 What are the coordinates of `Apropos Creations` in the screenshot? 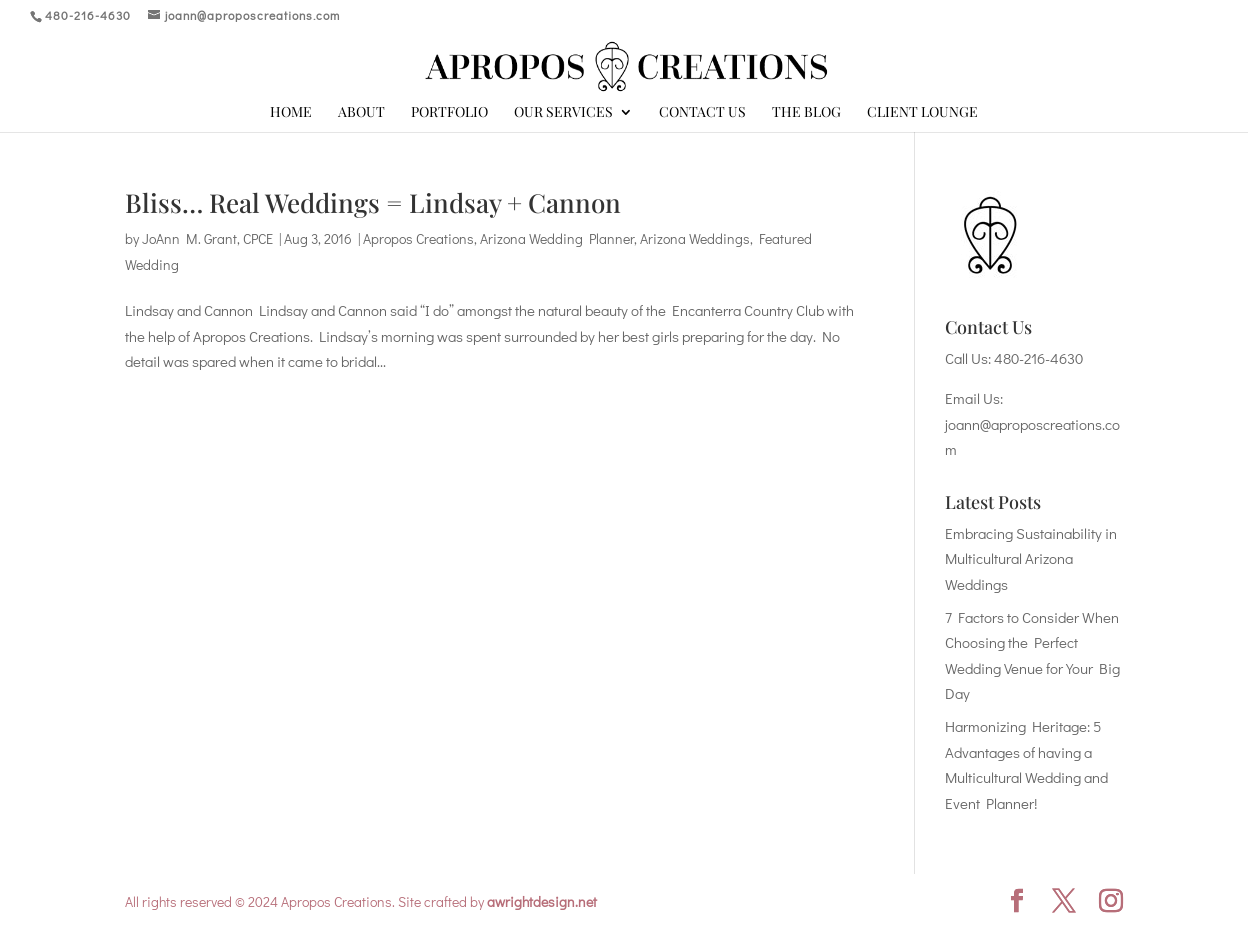 It's located at (418, 238).